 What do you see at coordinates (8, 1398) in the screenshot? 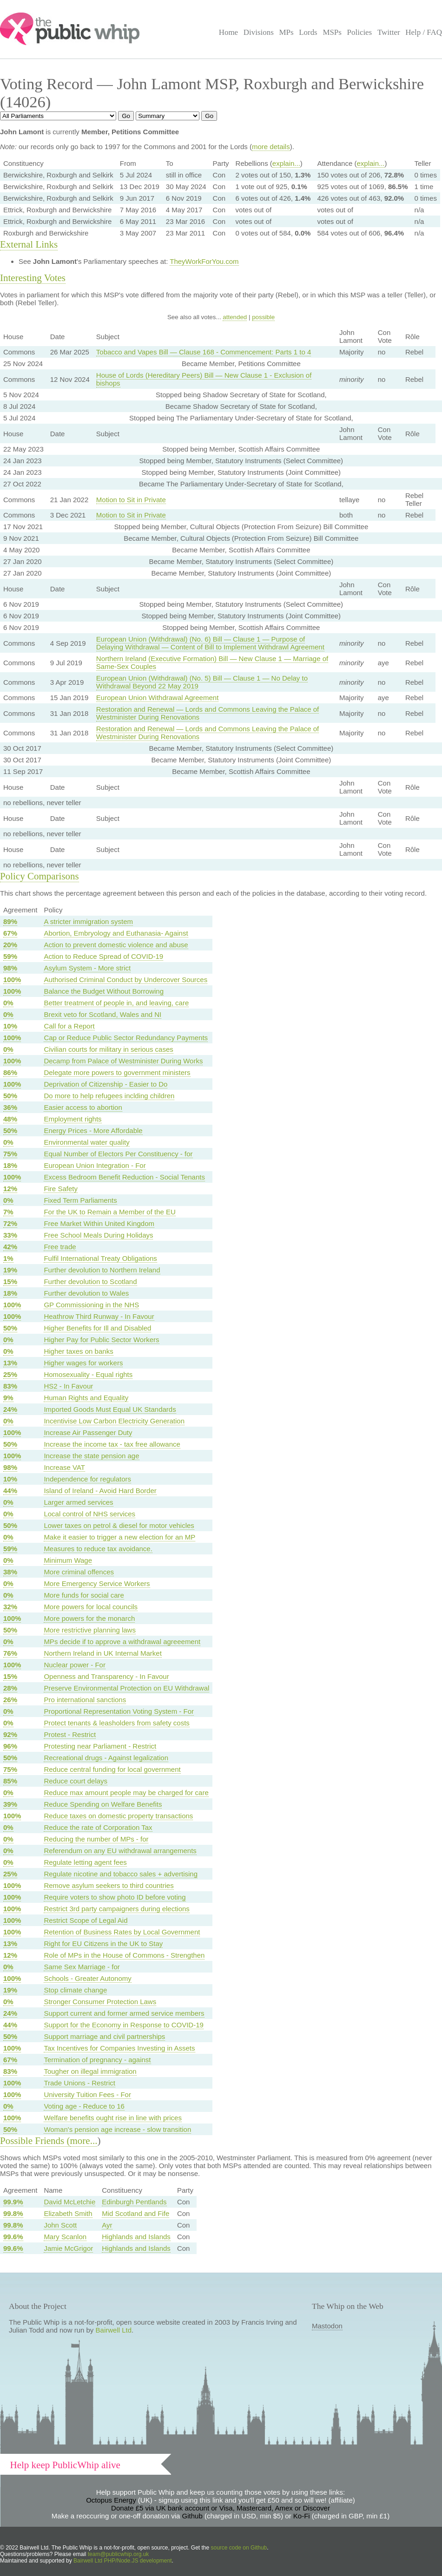
I see `9%` at bounding box center [8, 1398].